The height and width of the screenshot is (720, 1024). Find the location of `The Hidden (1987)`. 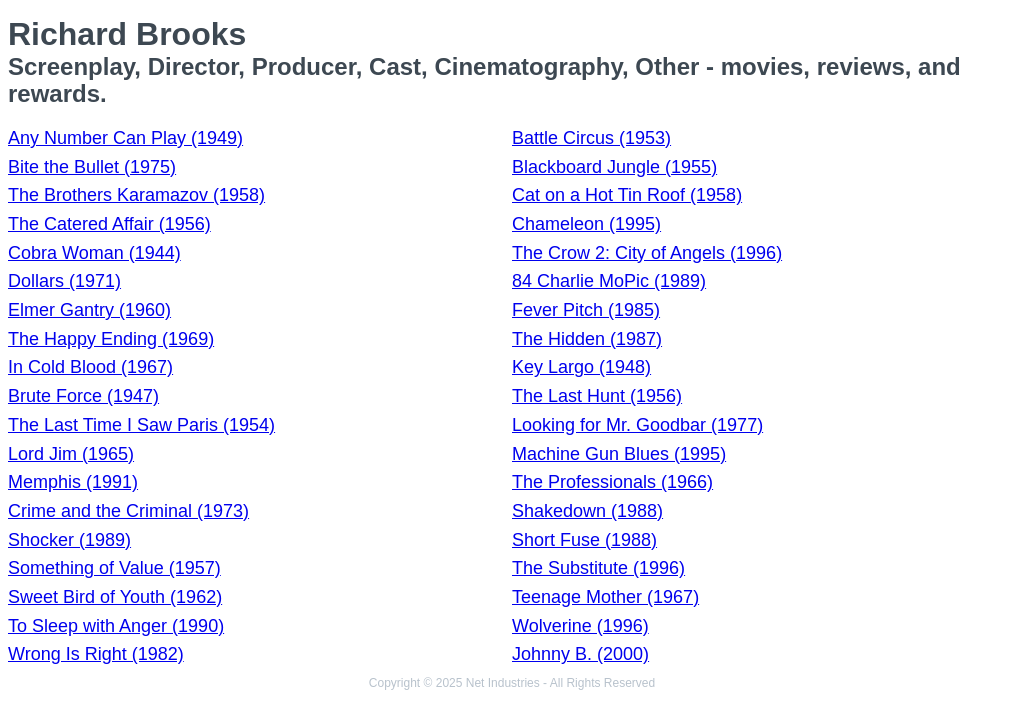

The Hidden (1987) is located at coordinates (587, 339).